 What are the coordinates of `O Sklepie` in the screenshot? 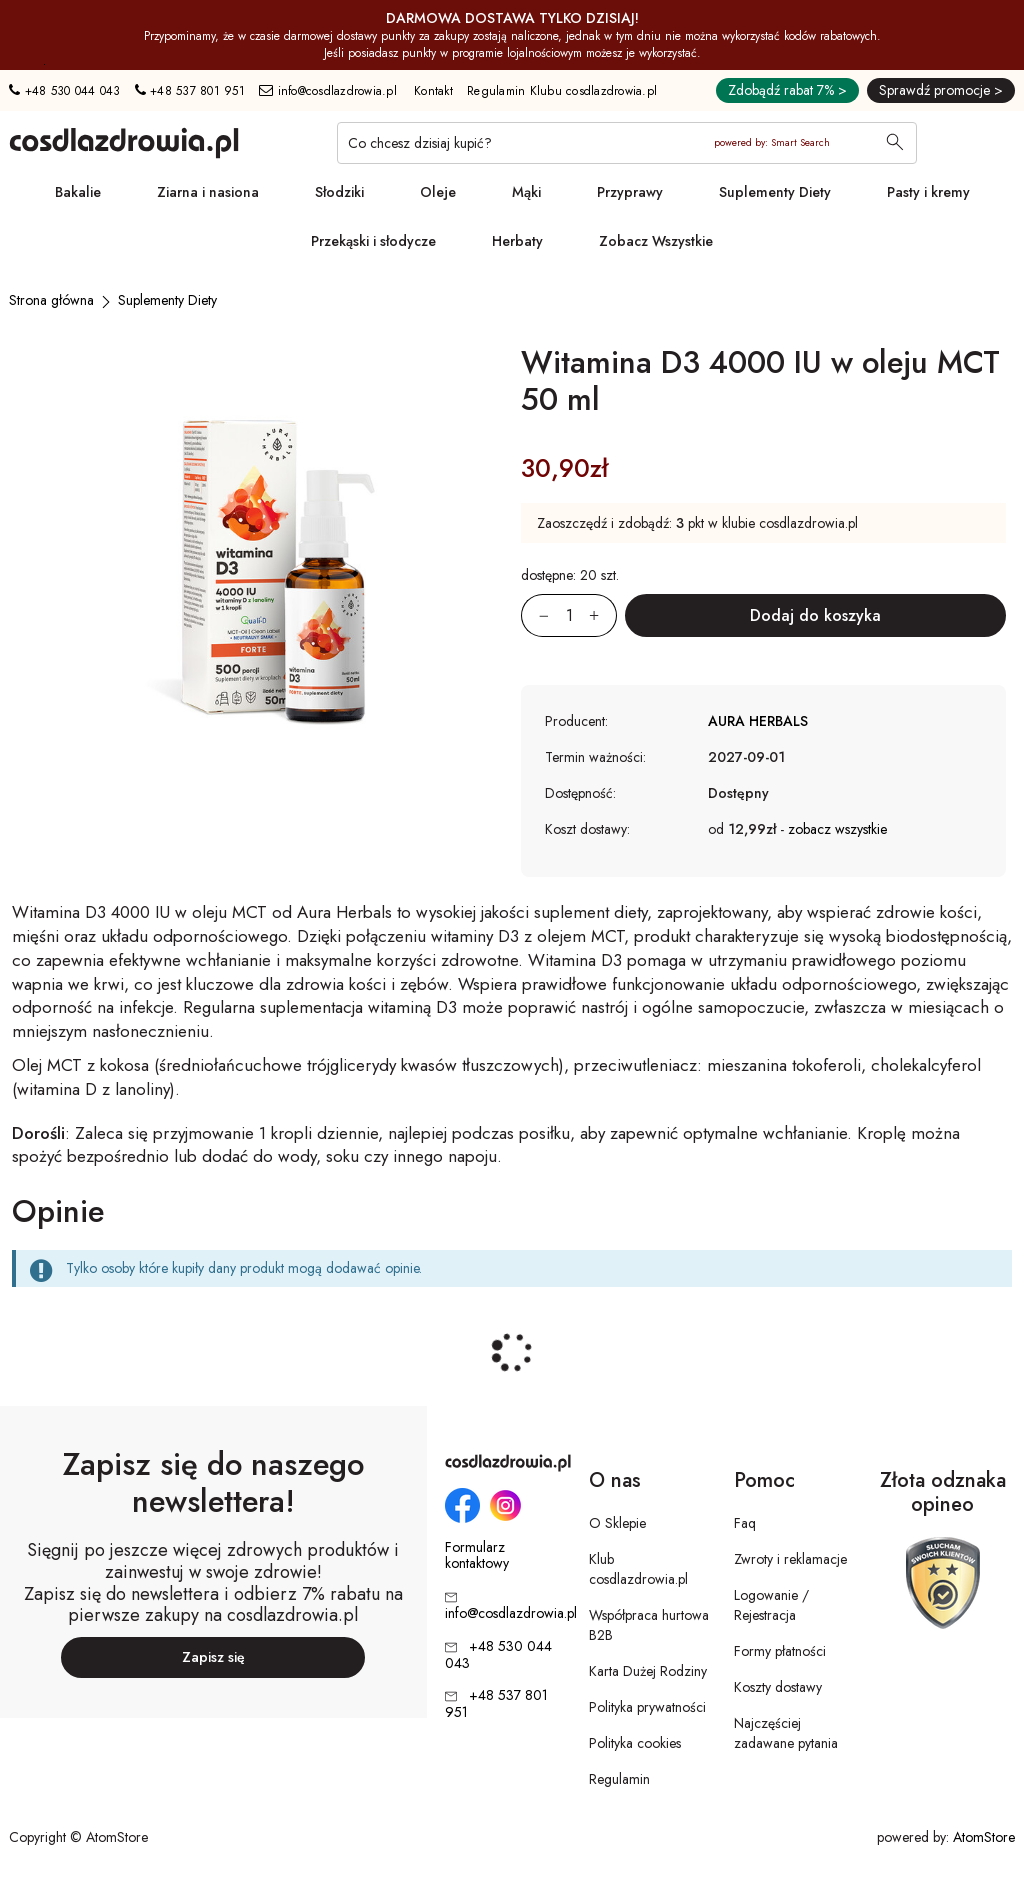 It's located at (617, 1523).